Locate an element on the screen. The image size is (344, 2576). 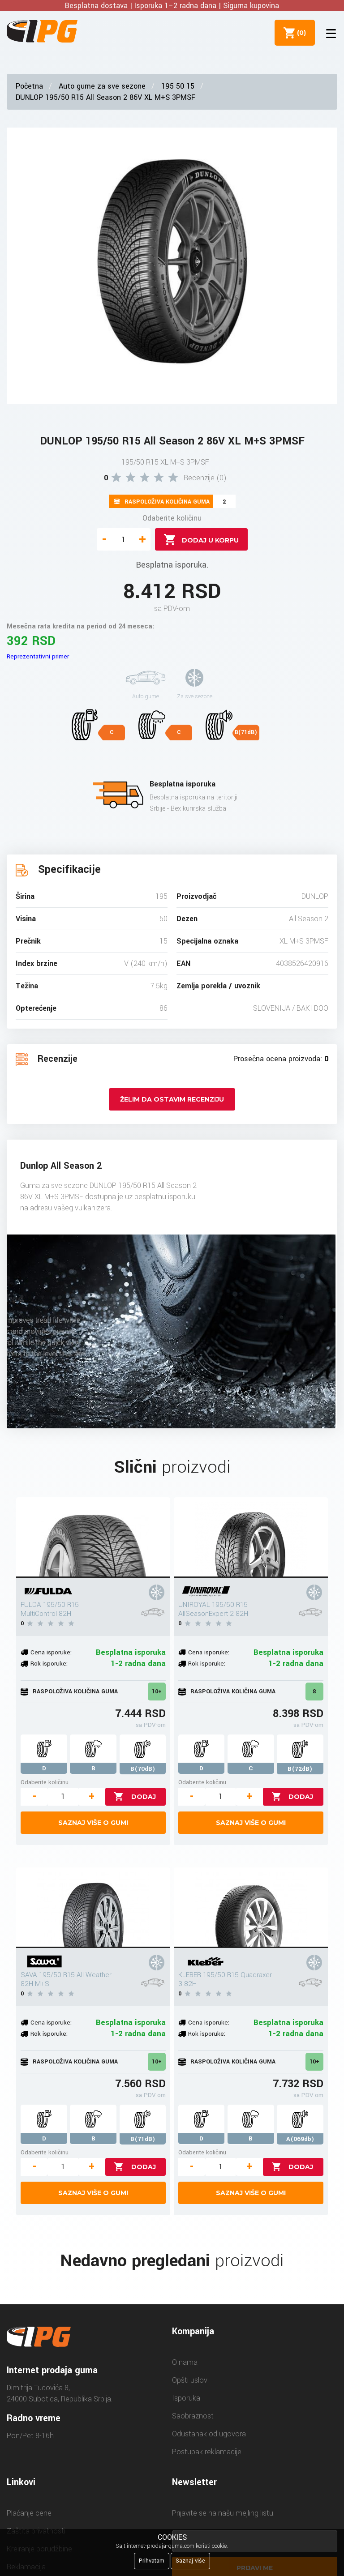
Postupak reklamacije is located at coordinates (206, 2452).